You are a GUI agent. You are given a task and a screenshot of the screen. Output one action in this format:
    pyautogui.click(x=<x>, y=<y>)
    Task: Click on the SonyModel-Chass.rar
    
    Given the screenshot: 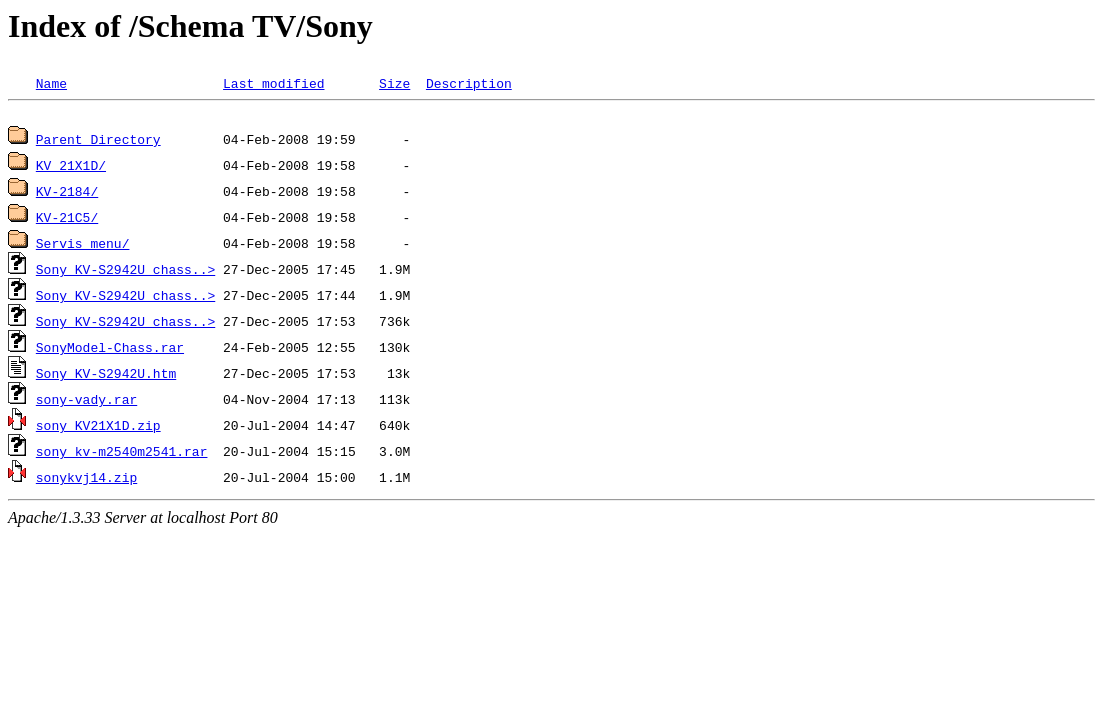 What is the action you would take?
    pyautogui.click(x=110, y=350)
    